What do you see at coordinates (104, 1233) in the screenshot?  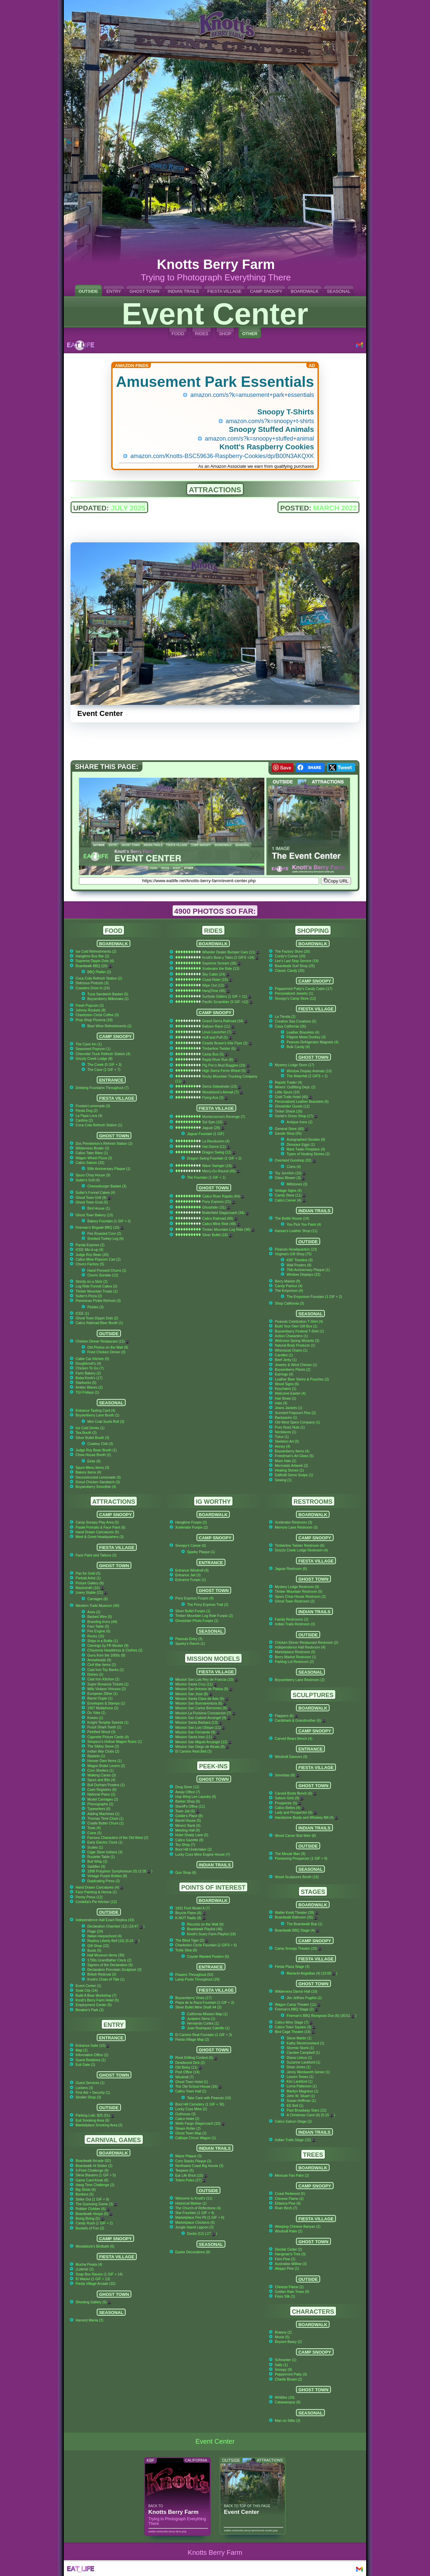 I see `Fire Roasted Corn (2)` at bounding box center [104, 1233].